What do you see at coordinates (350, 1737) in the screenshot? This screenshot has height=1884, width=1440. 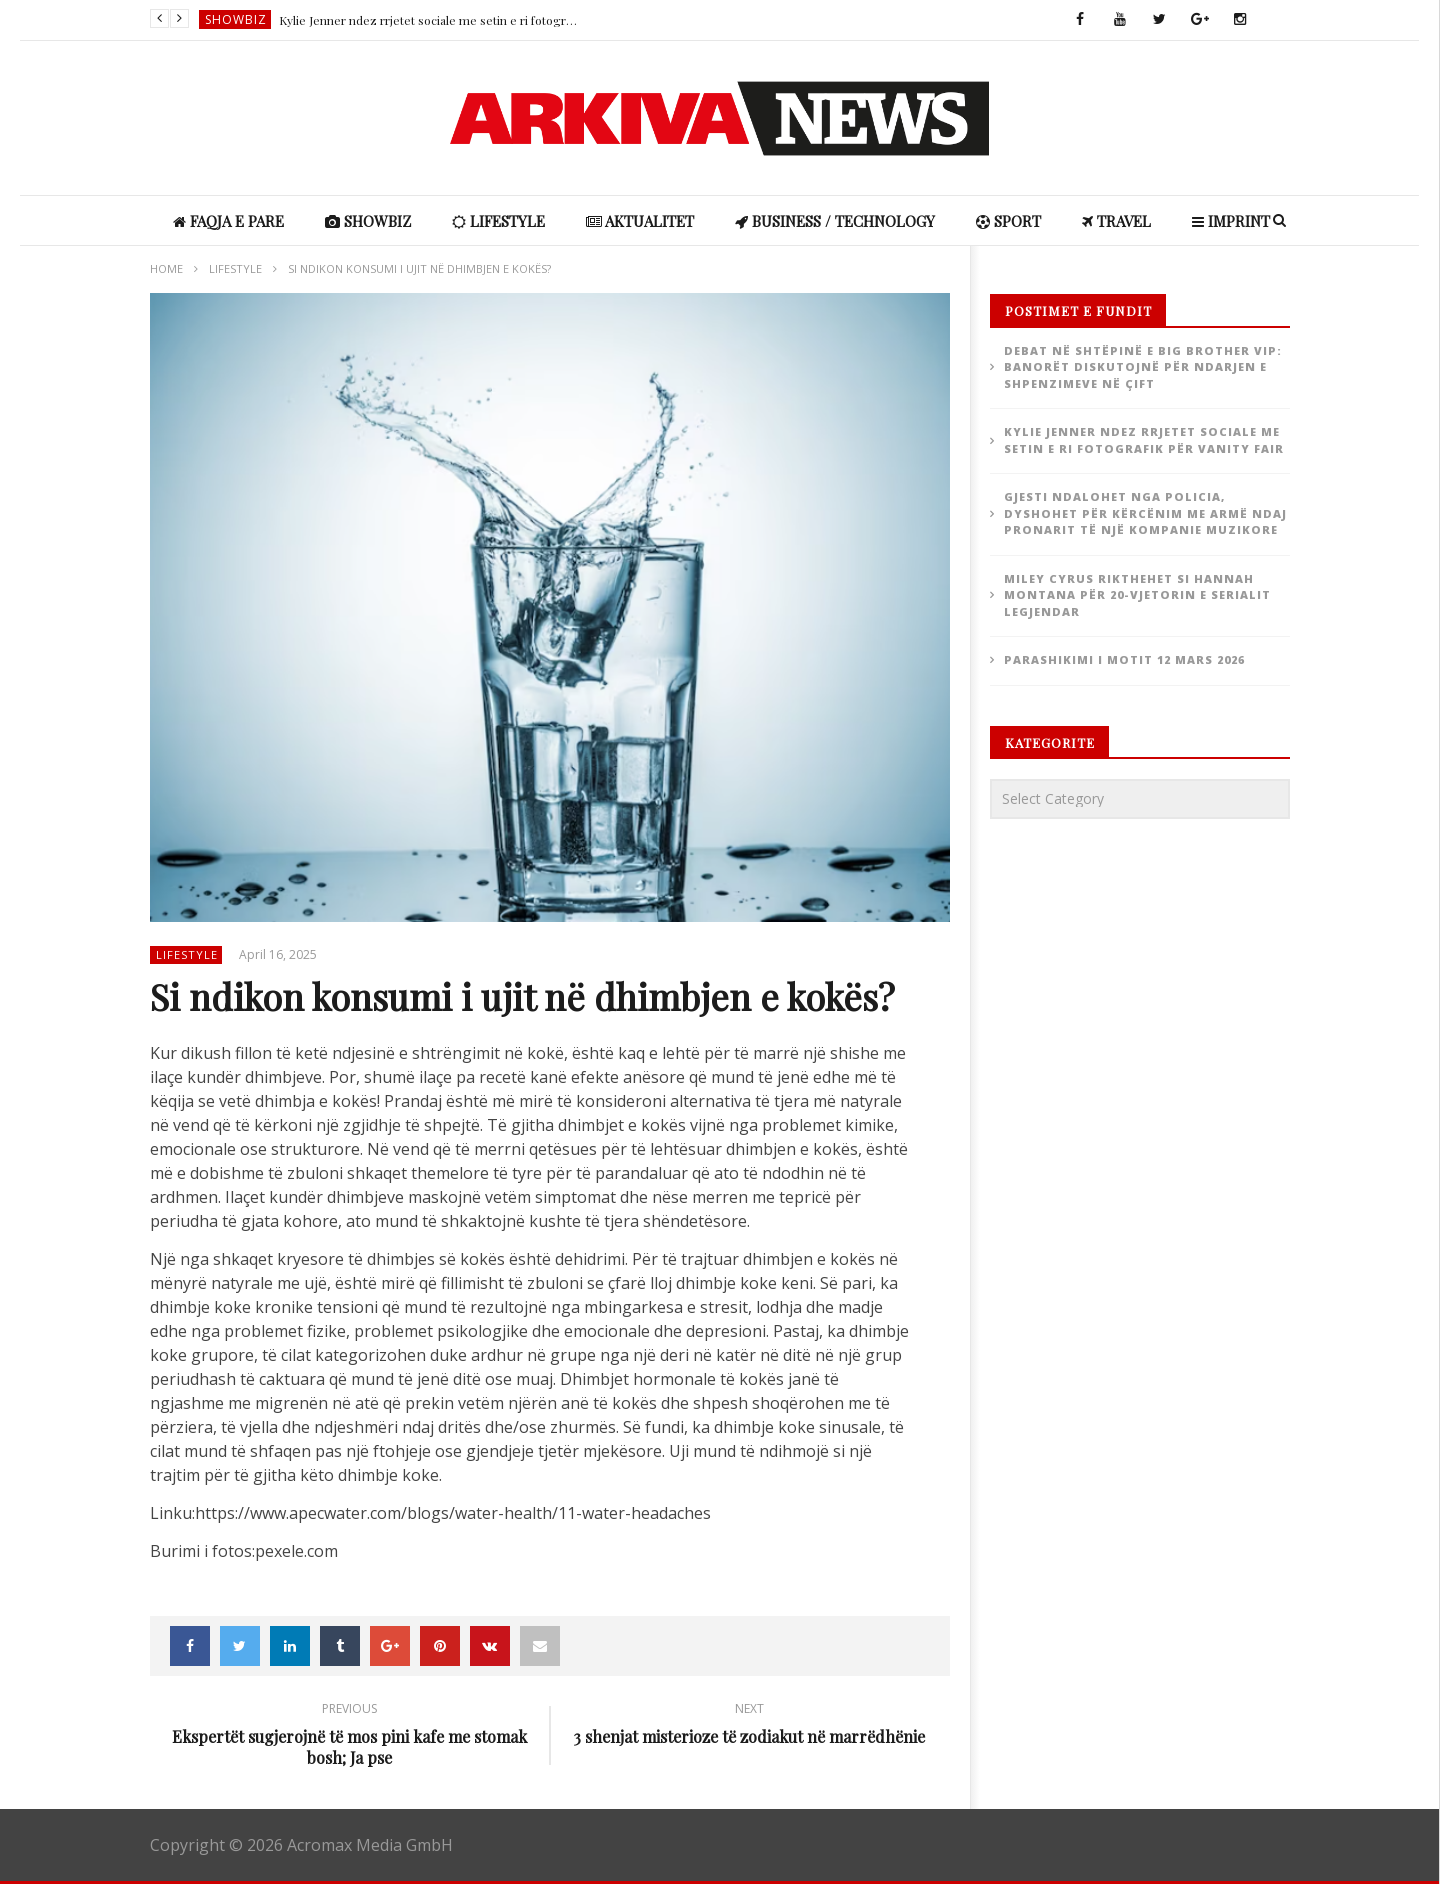 I see `Ekspertët sugjerojnë të mos pini kafe me stomak bosh; Ja pse` at bounding box center [350, 1737].